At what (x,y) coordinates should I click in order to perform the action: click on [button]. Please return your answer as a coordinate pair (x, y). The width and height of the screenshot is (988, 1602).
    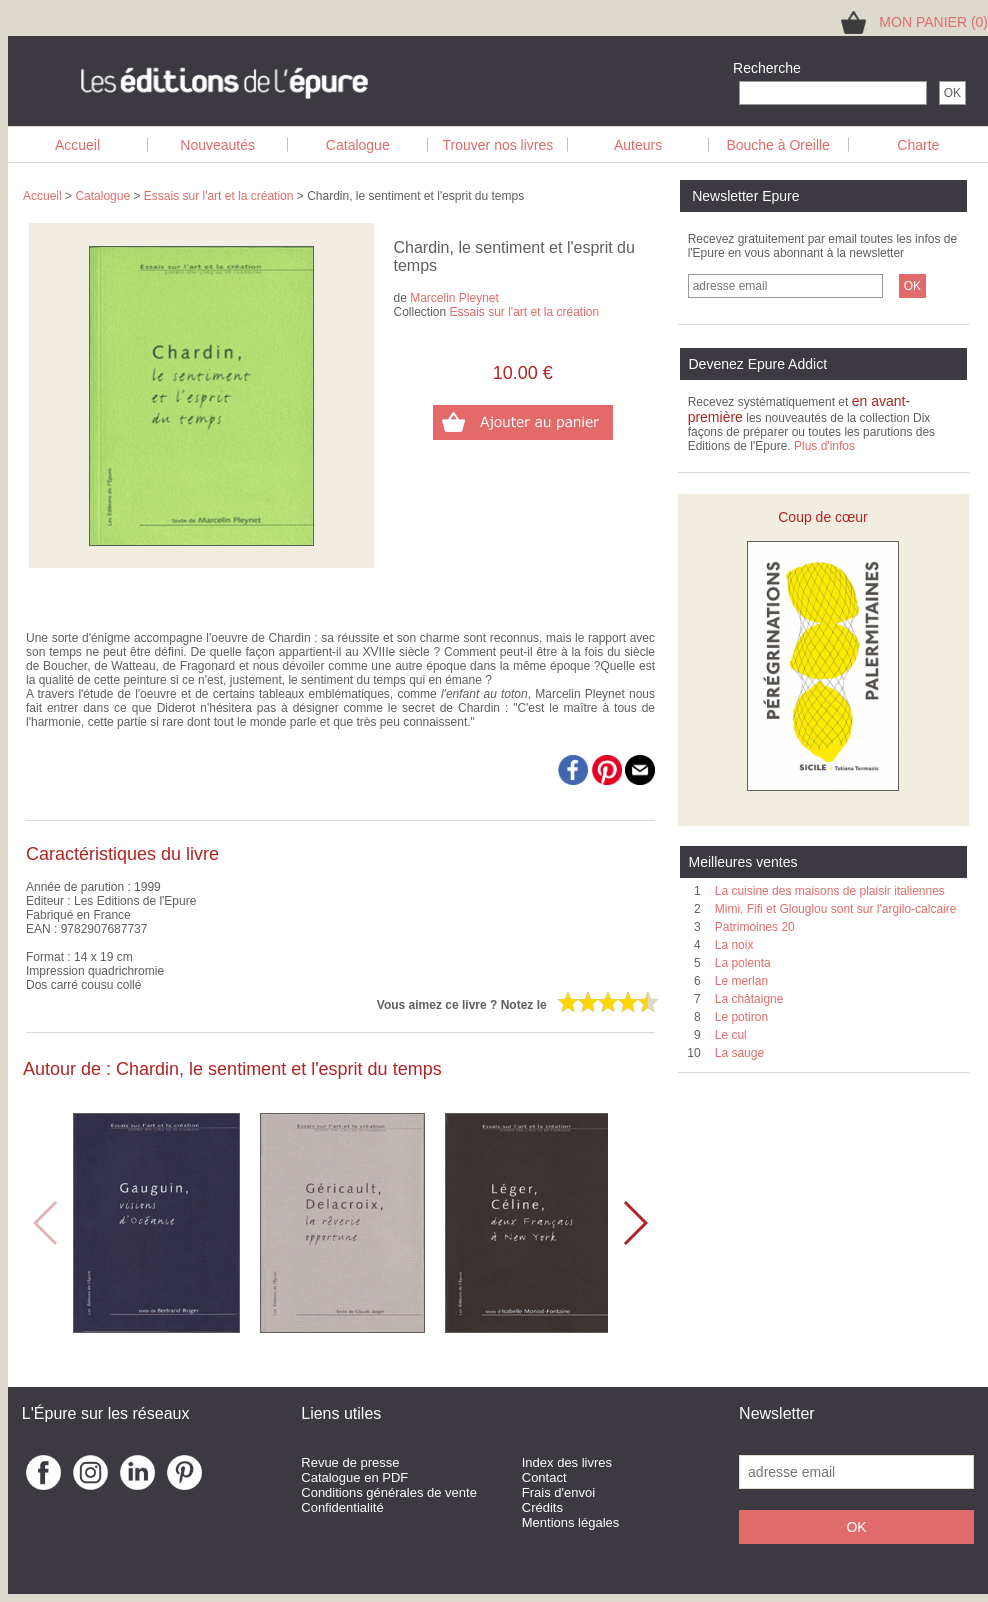
    Looking at the image, I should click on (634, 1223).